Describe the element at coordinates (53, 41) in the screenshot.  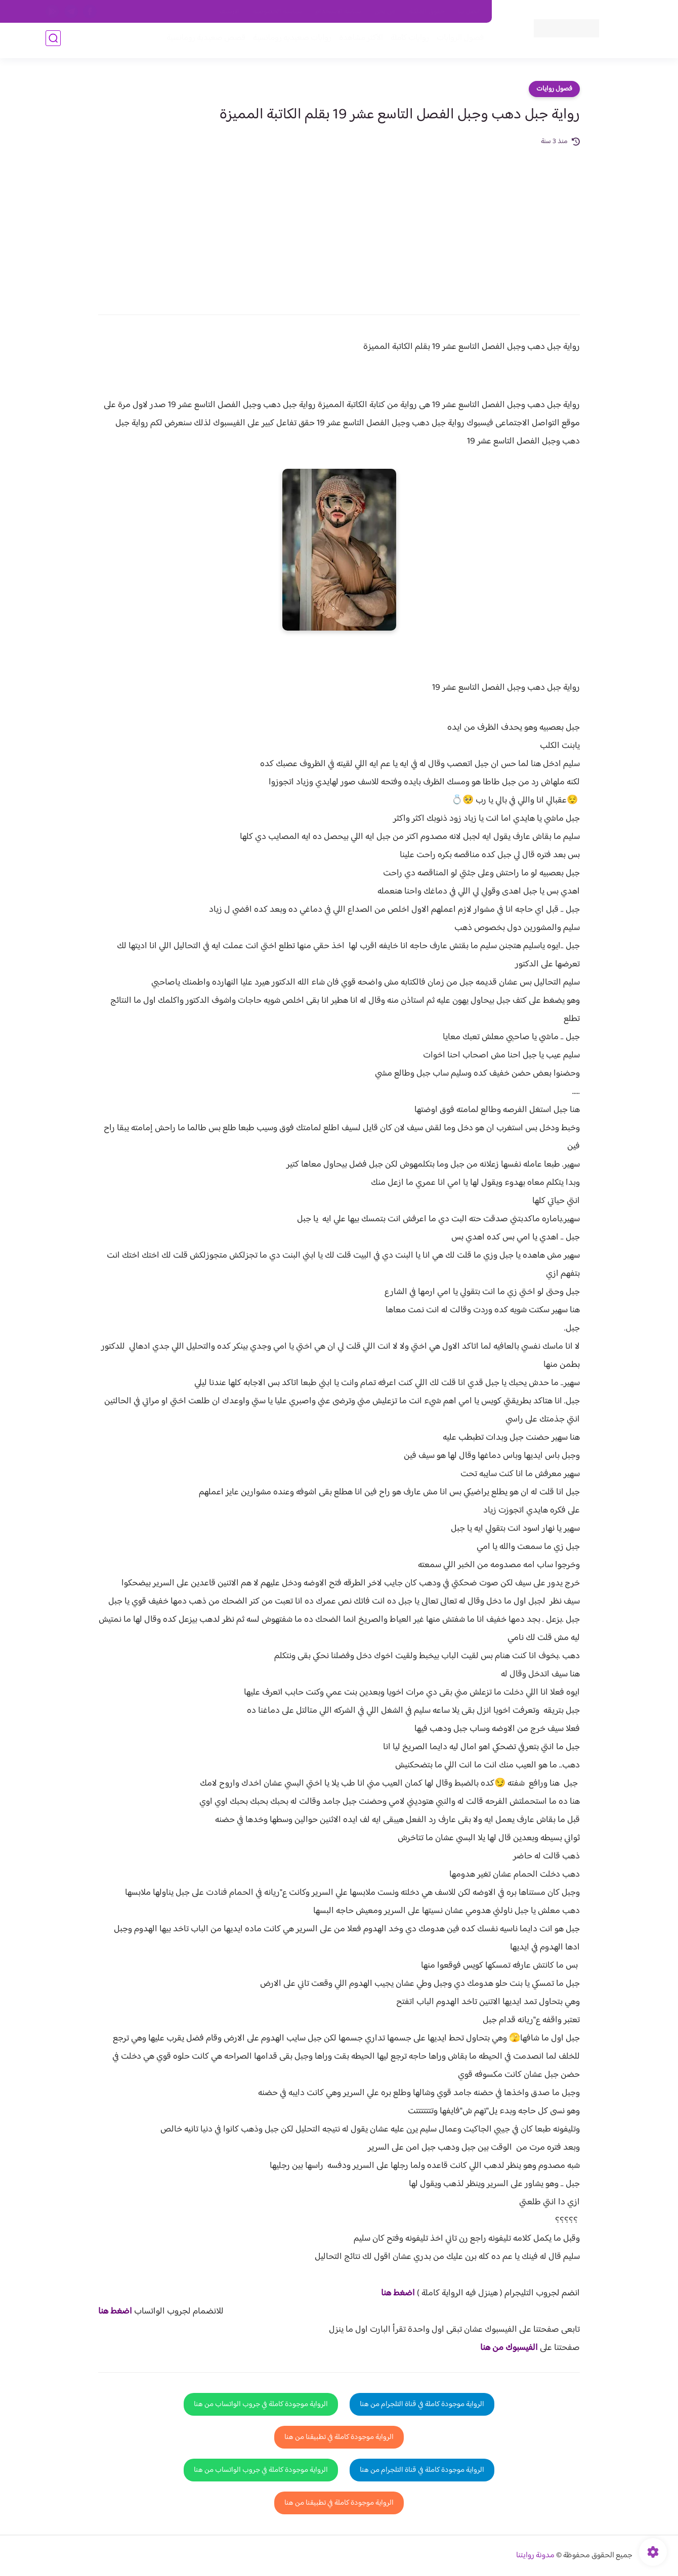
I see `[بحث]` at that location.